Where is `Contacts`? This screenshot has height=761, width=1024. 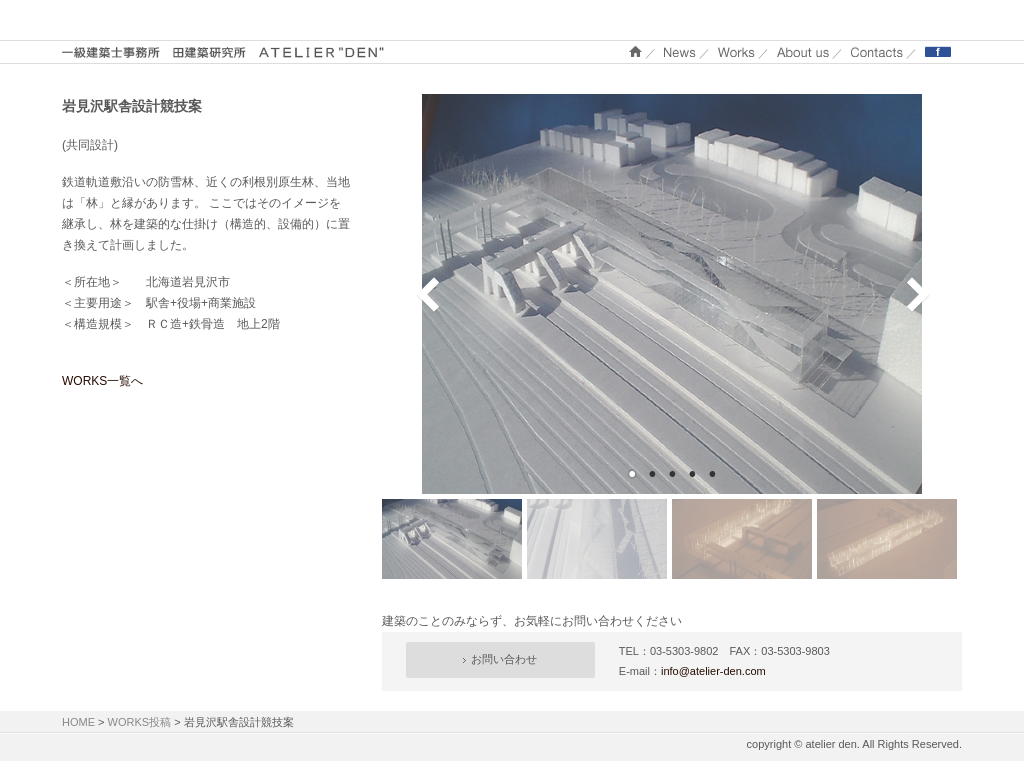 Contacts is located at coordinates (877, 51).